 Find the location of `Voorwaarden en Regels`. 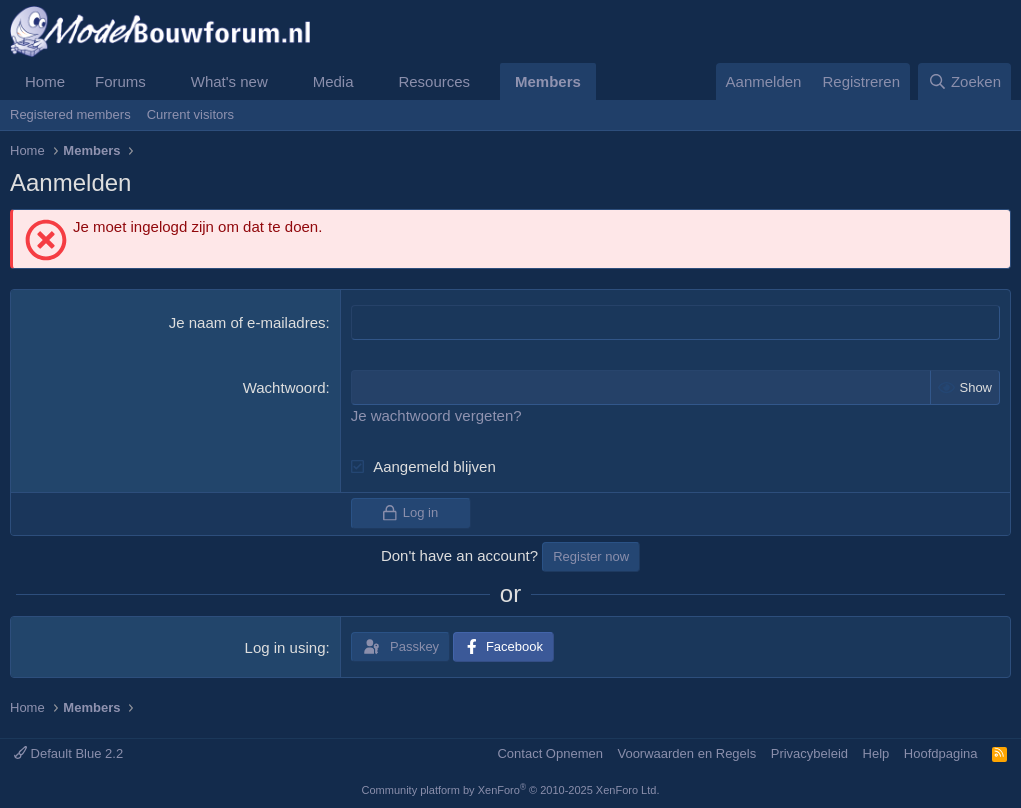

Voorwaarden en Regels is located at coordinates (686, 752).